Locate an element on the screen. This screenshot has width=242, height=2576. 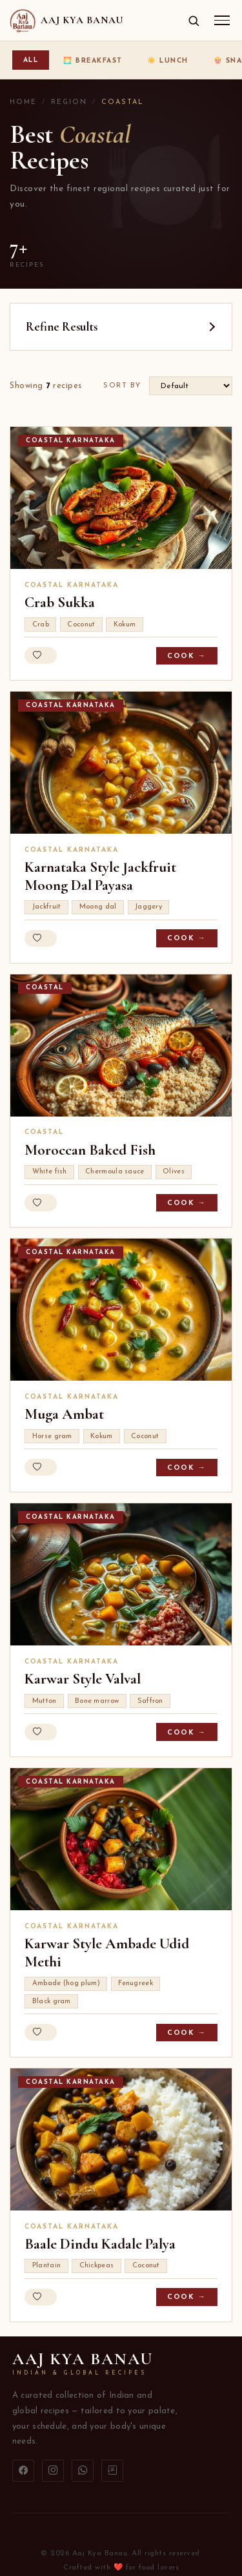
Black gram is located at coordinates (51, 2001).